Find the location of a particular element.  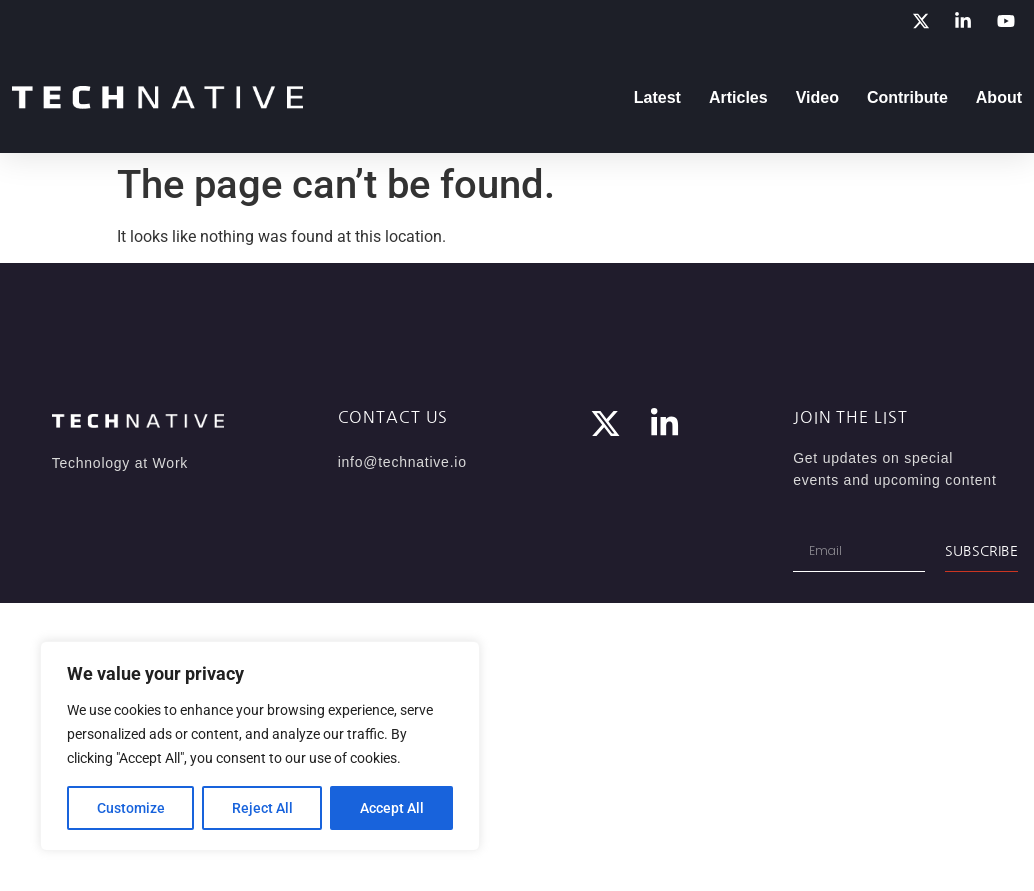

[region] is located at coordinates (260, 746).